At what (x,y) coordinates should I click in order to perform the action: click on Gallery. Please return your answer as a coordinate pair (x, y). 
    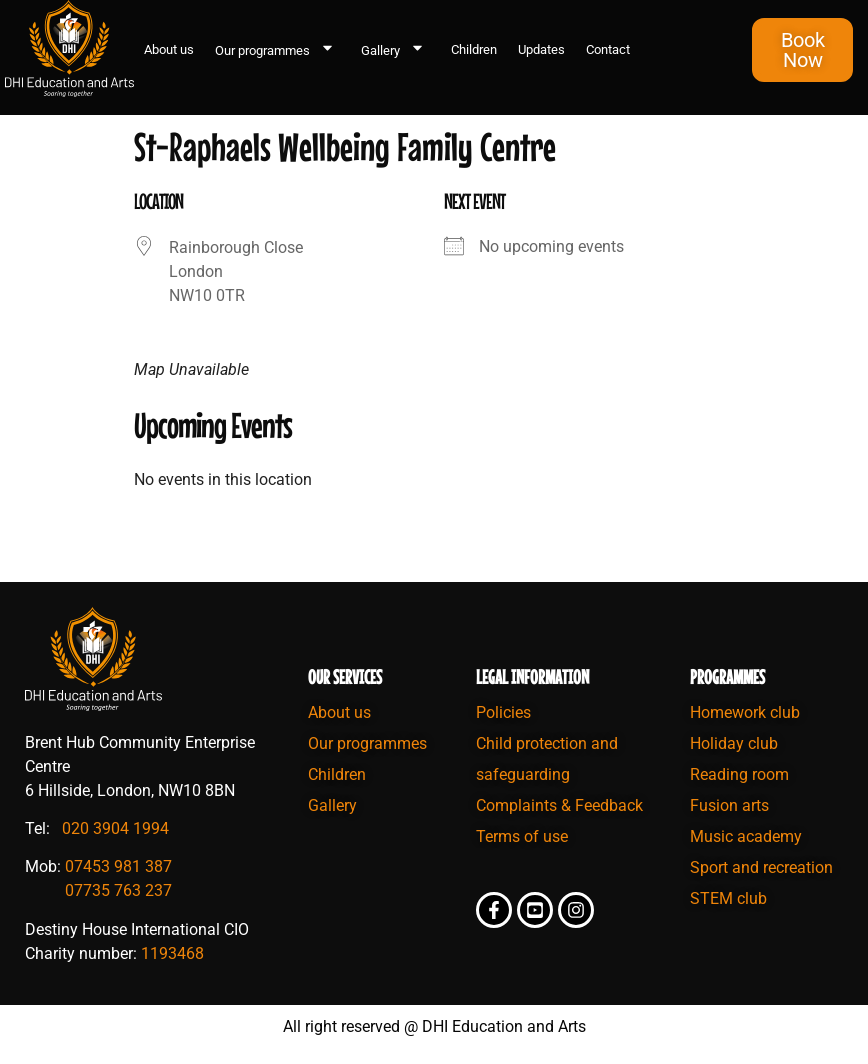
    Looking at the image, I should click on (395, 50).